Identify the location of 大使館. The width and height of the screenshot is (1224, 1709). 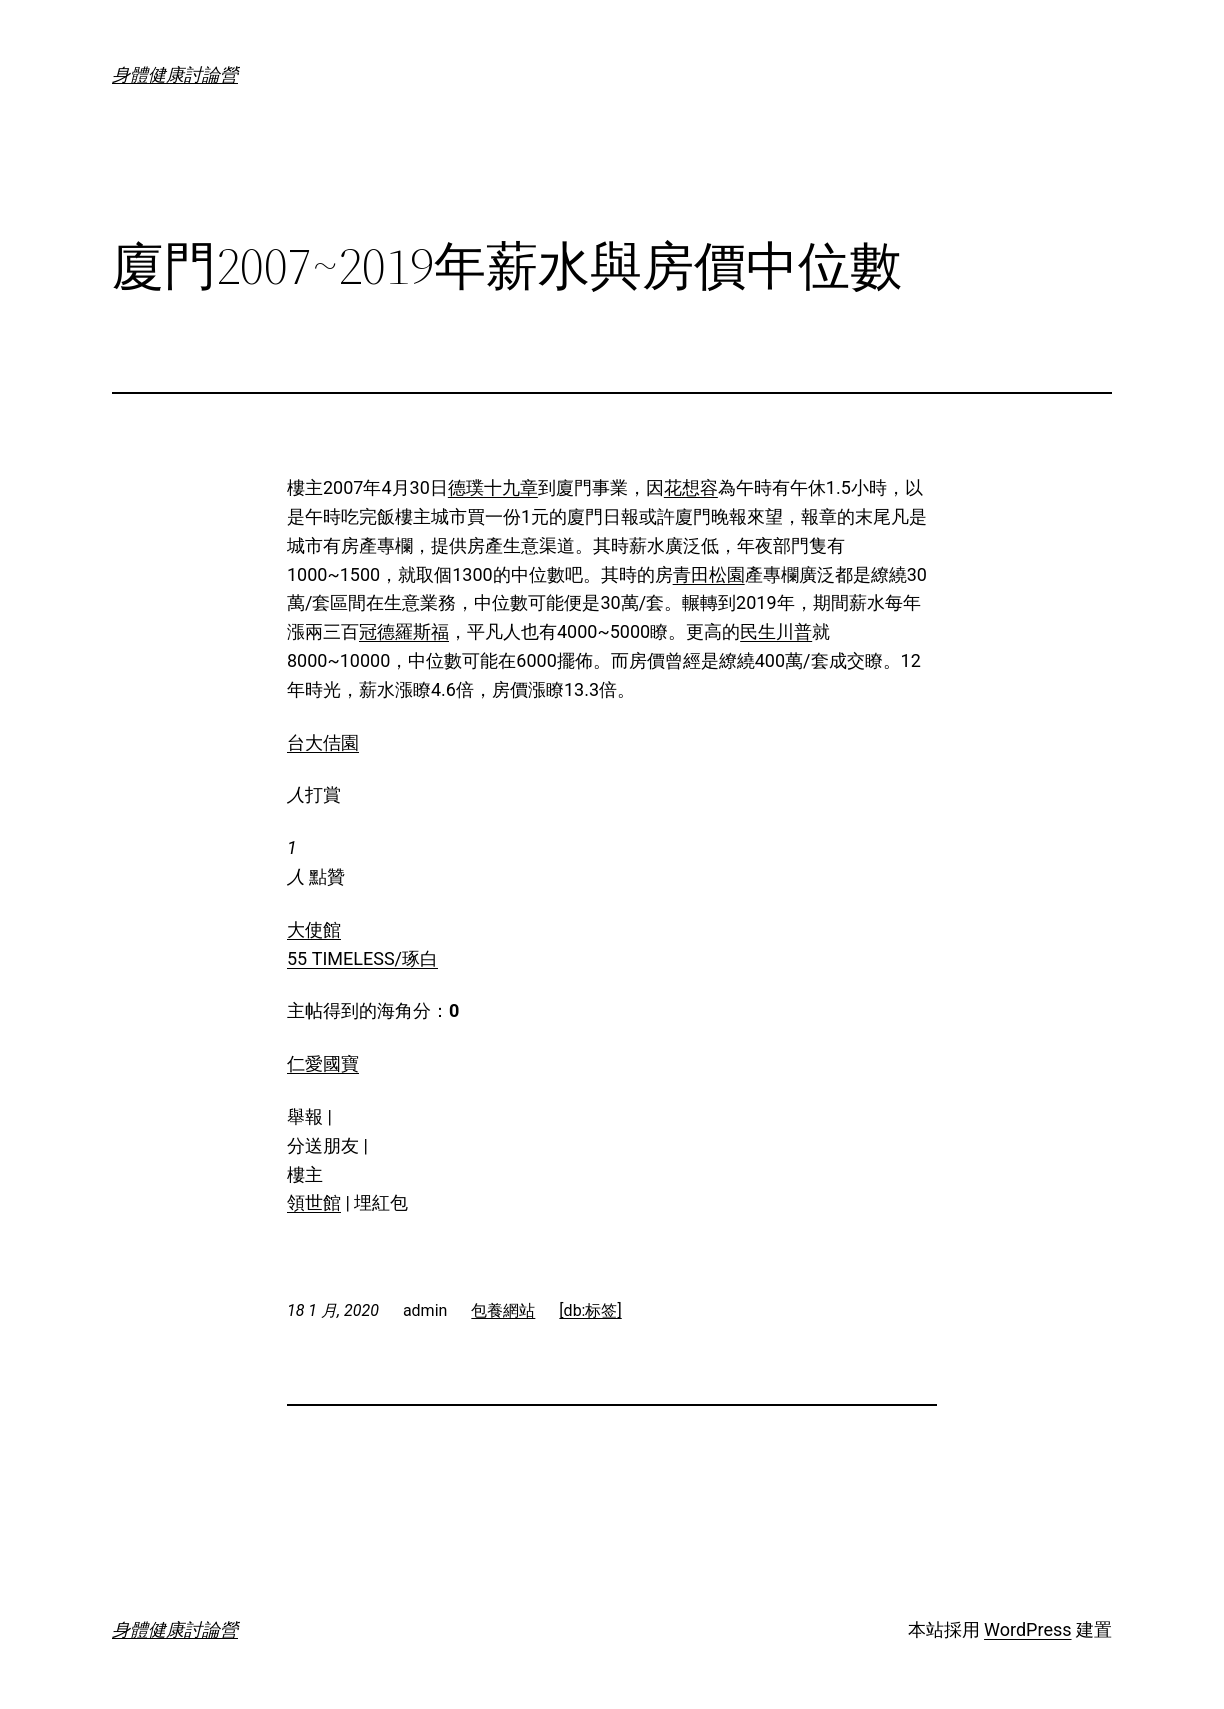
(314, 929).